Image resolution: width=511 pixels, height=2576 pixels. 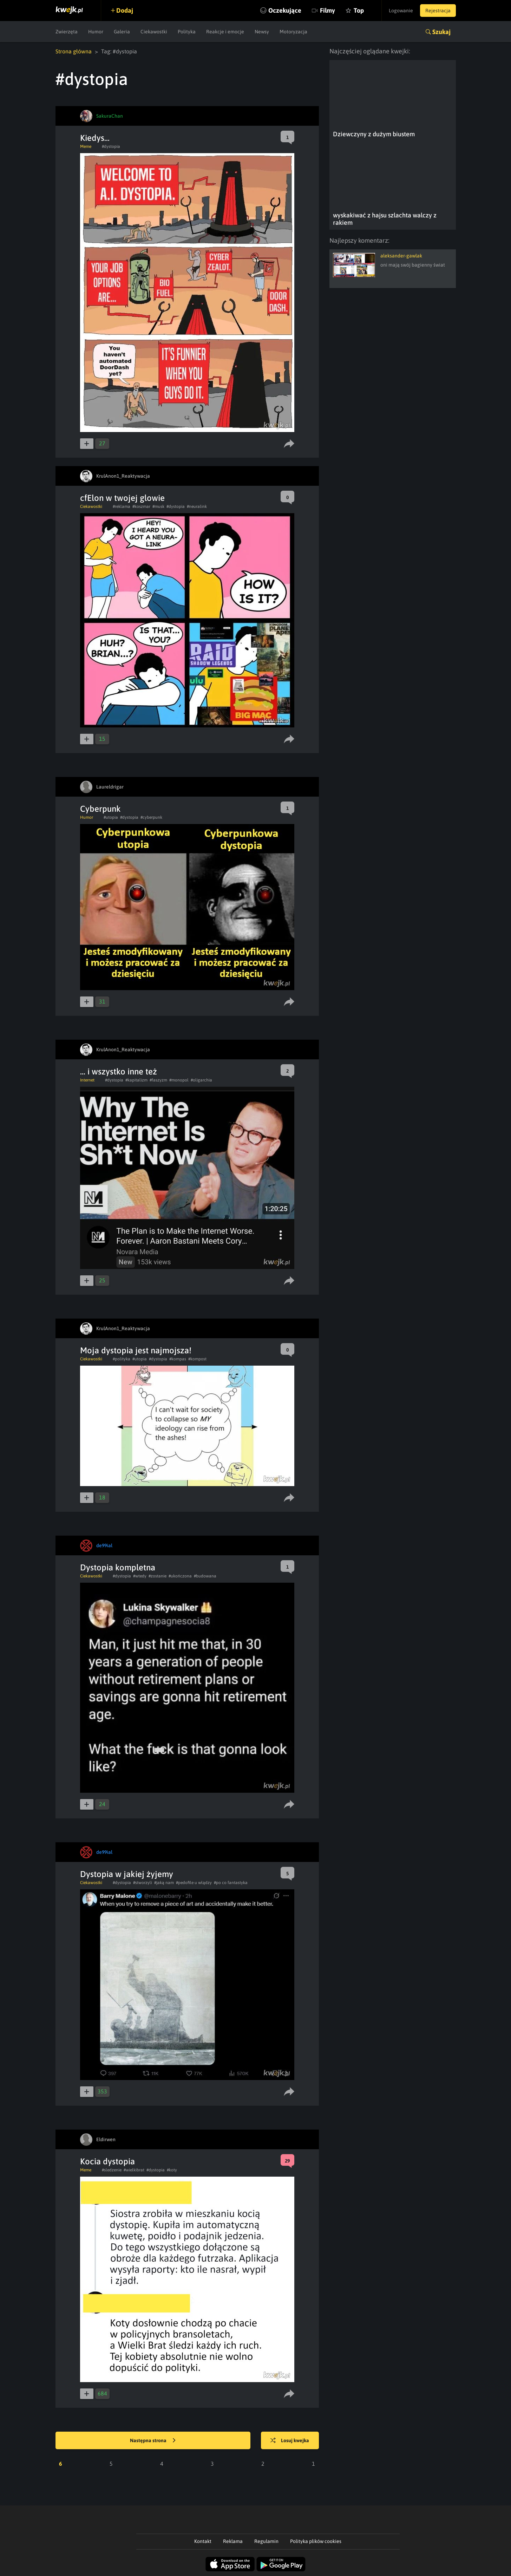 What do you see at coordinates (117, 1567) in the screenshot?
I see `Dystopia kompletna` at bounding box center [117, 1567].